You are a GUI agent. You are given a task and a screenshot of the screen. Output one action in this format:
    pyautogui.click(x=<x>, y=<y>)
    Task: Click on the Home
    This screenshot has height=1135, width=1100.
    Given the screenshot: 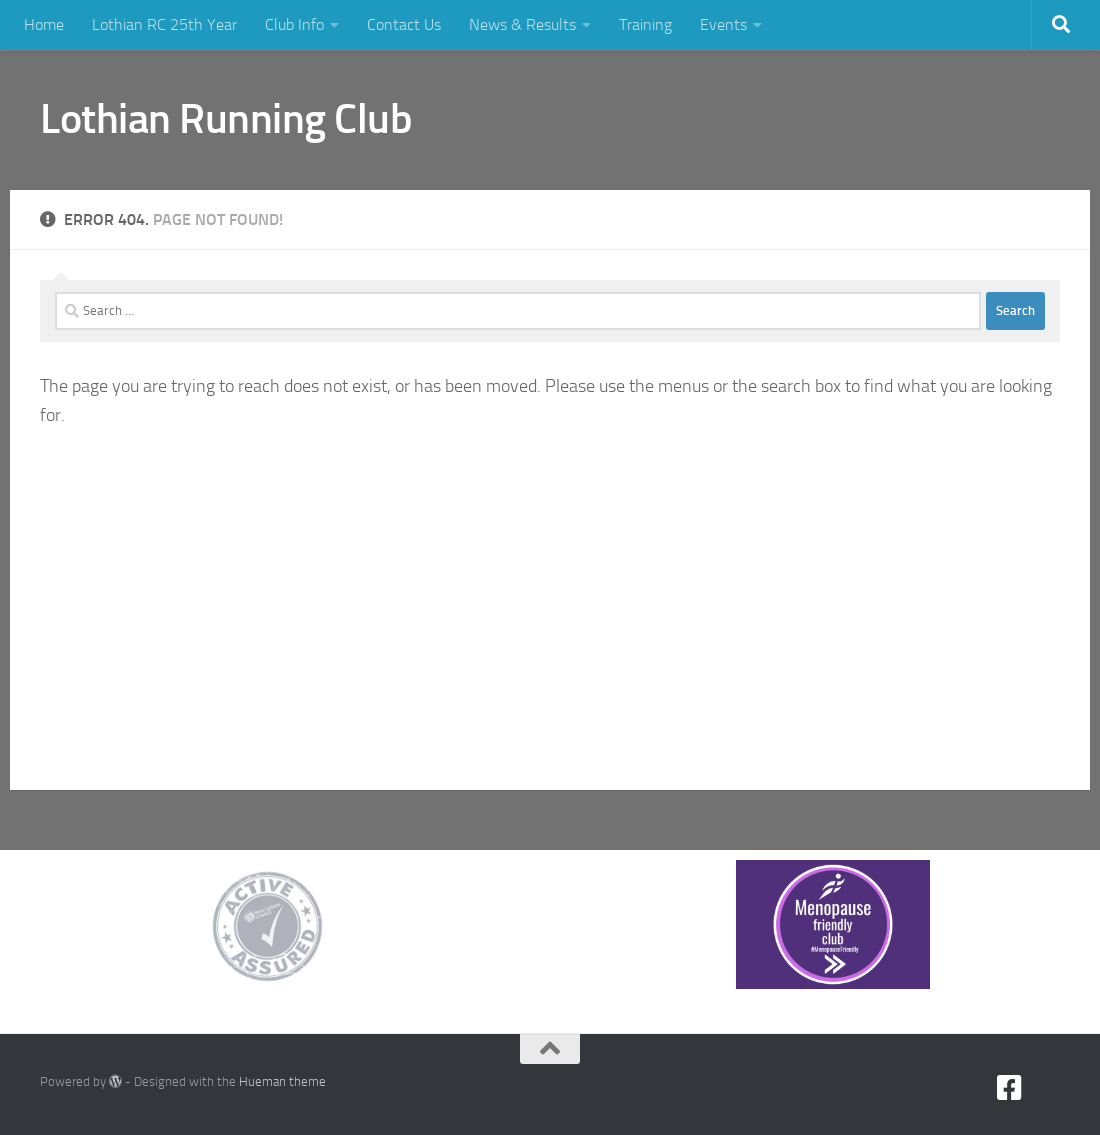 What is the action you would take?
    pyautogui.click(x=44, y=24)
    